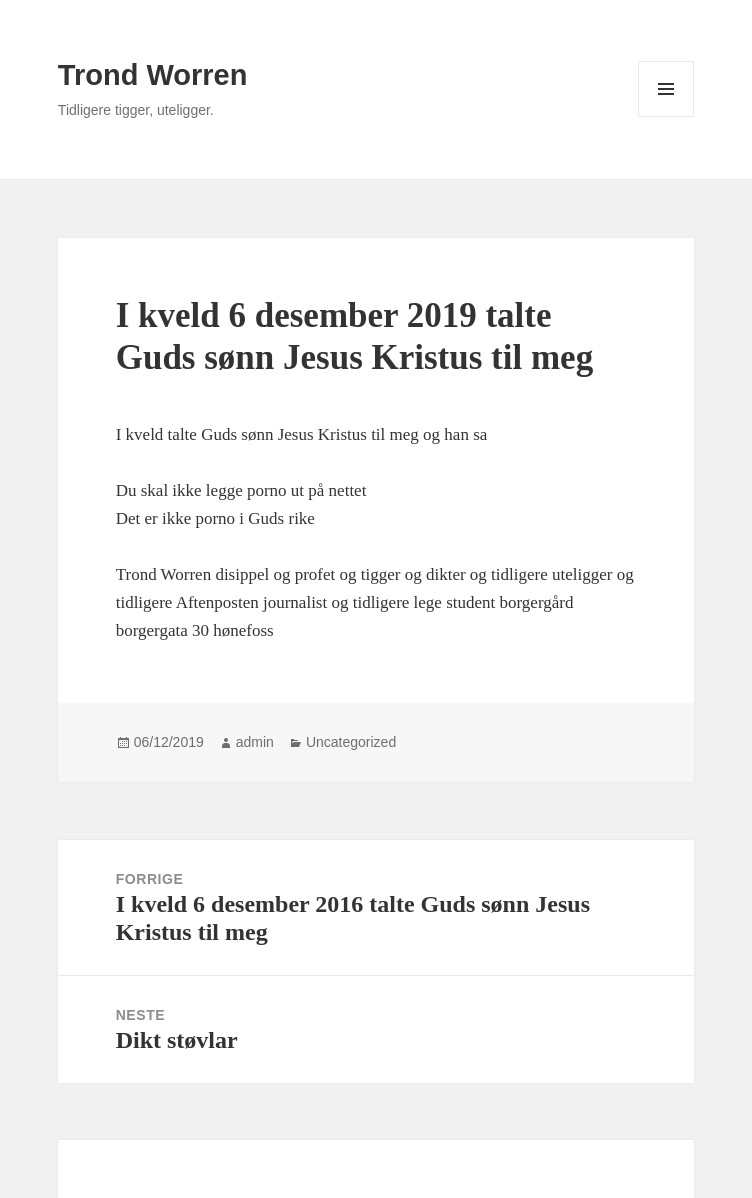  What do you see at coordinates (255, 742) in the screenshot?
I see `admin` at bounding box center [255, 742].